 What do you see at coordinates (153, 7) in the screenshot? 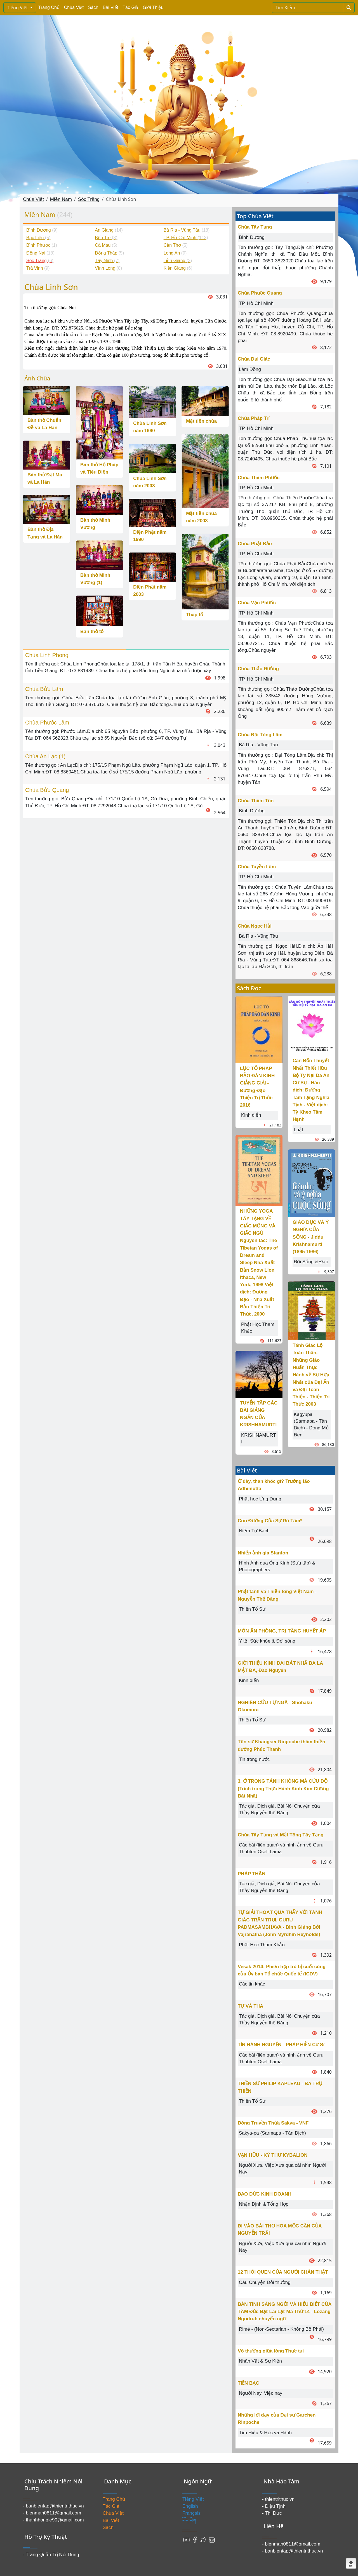
I see `Giới Thiệu` at bounding box center [153, 7].